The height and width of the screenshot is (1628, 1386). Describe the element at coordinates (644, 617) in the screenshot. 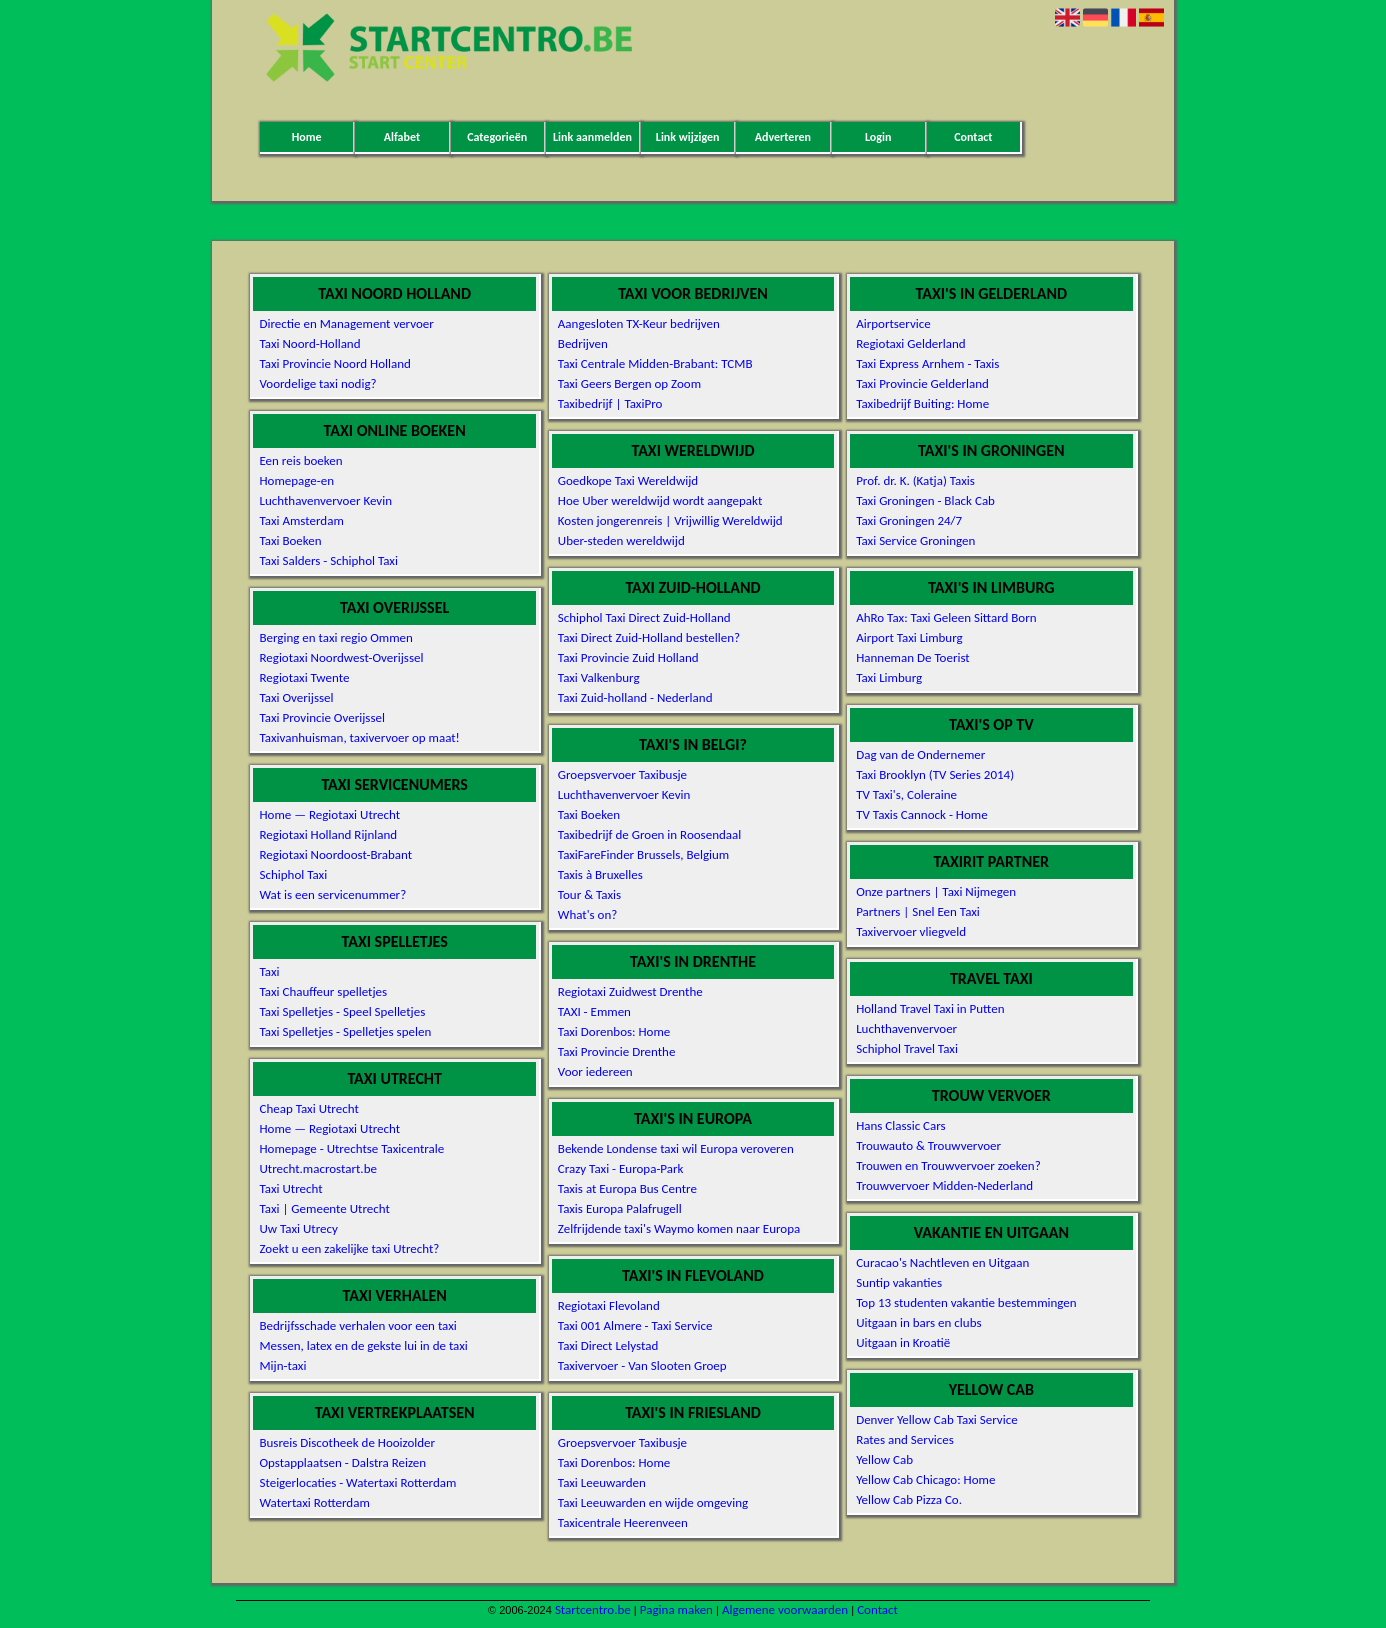

I see `Schiphol Taxi Direct Zuid-Holland` at that location.